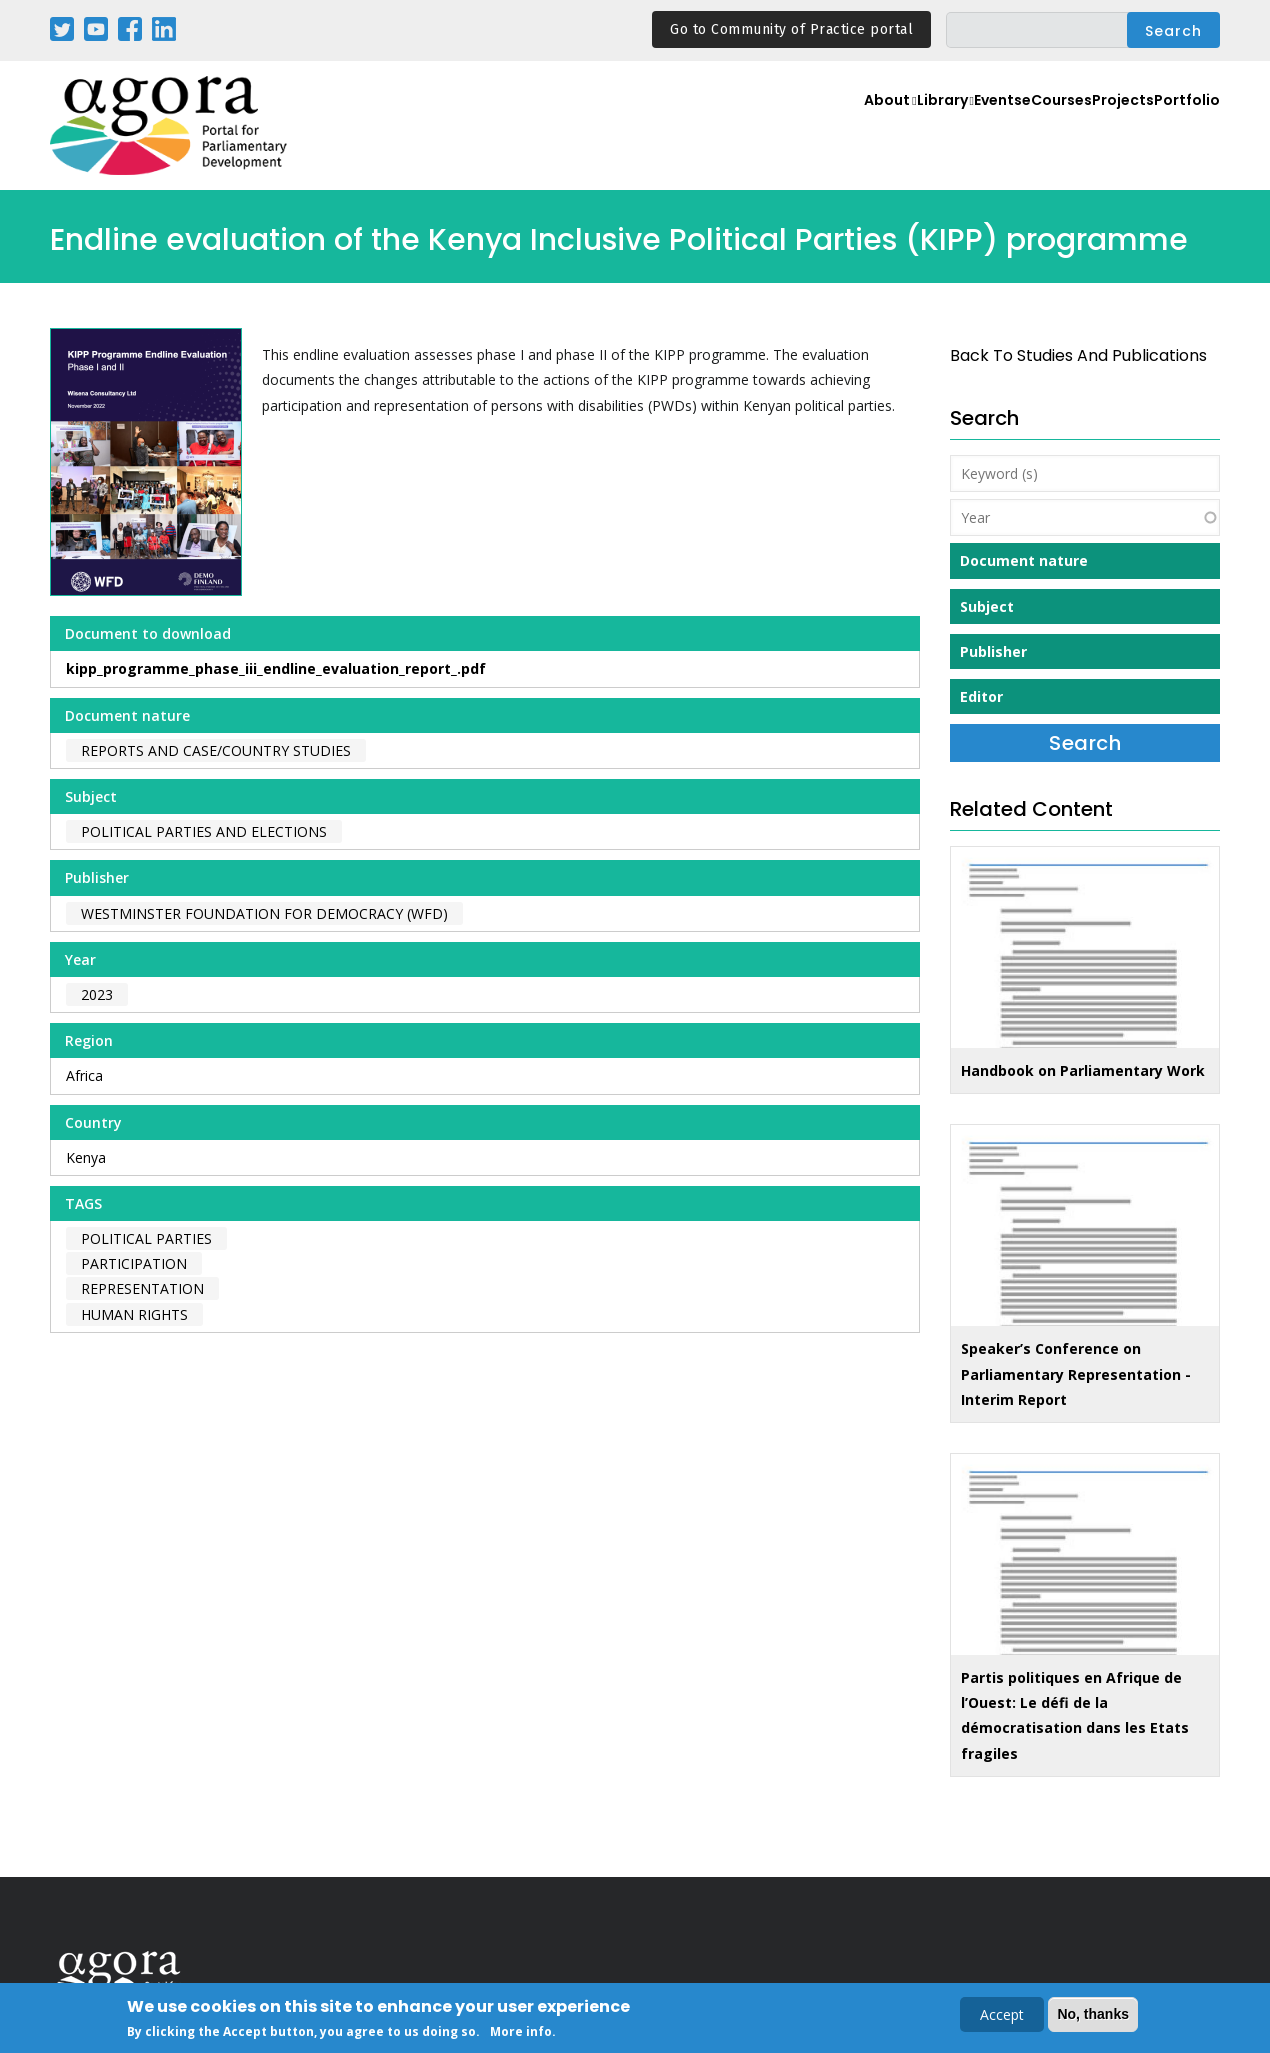  What do you see at coordinates (86, 1157) in the screenshot?
I see `Kenya` at bounding box center [86, 1157].